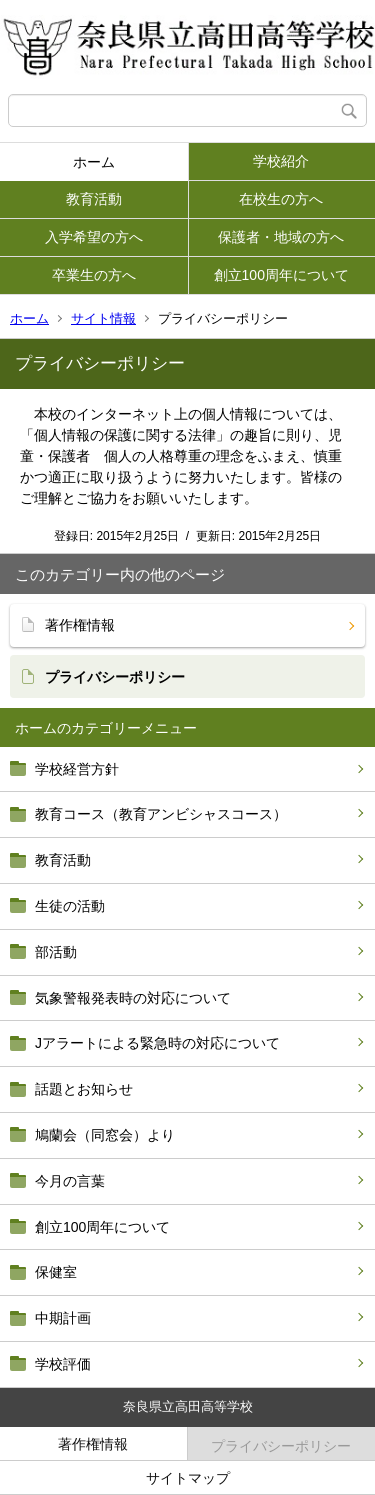  What do you see at coordinates (133, 998) in the screenshot?
I see `気象警報発表時の対応について` at bounding box center [133, 998].